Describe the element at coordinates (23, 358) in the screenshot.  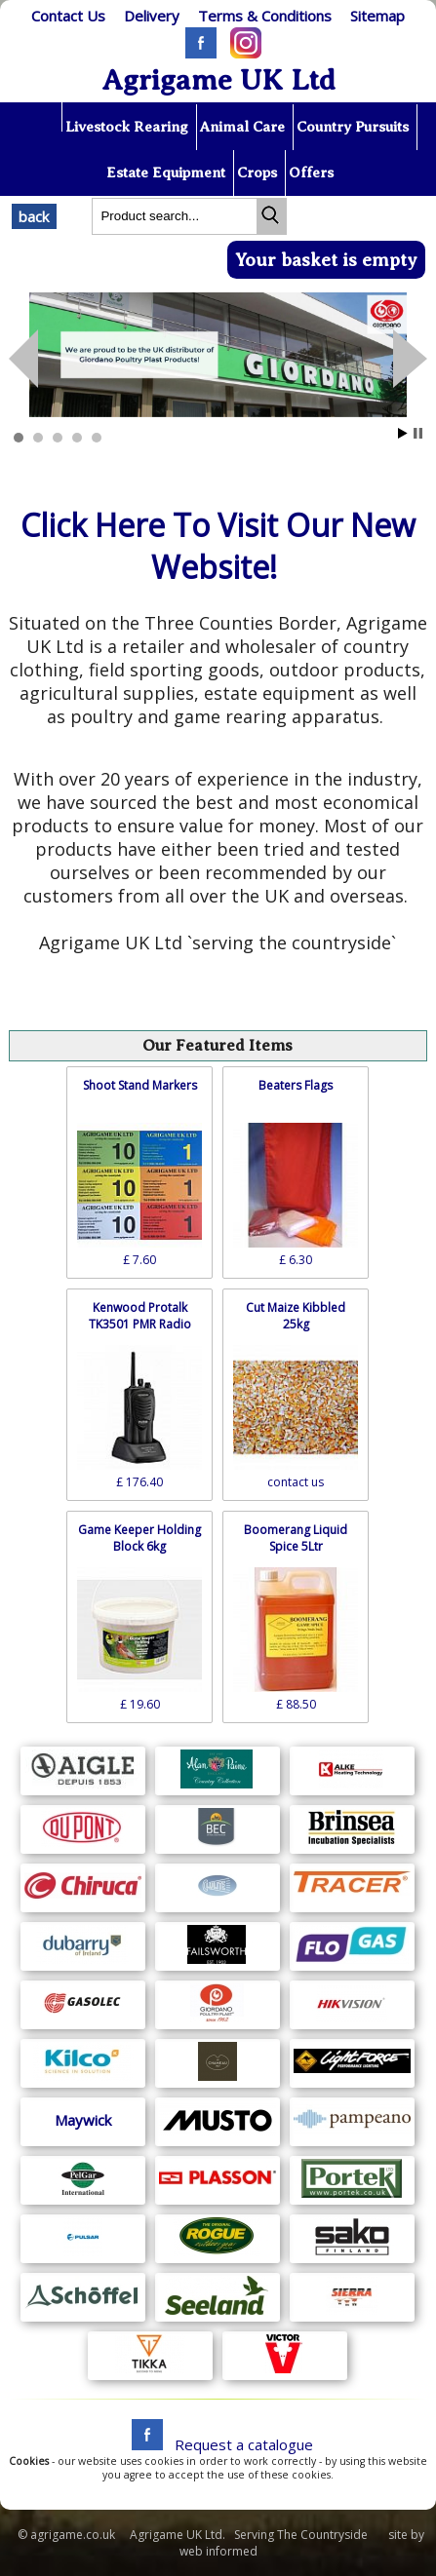
I see `Next` at that location.